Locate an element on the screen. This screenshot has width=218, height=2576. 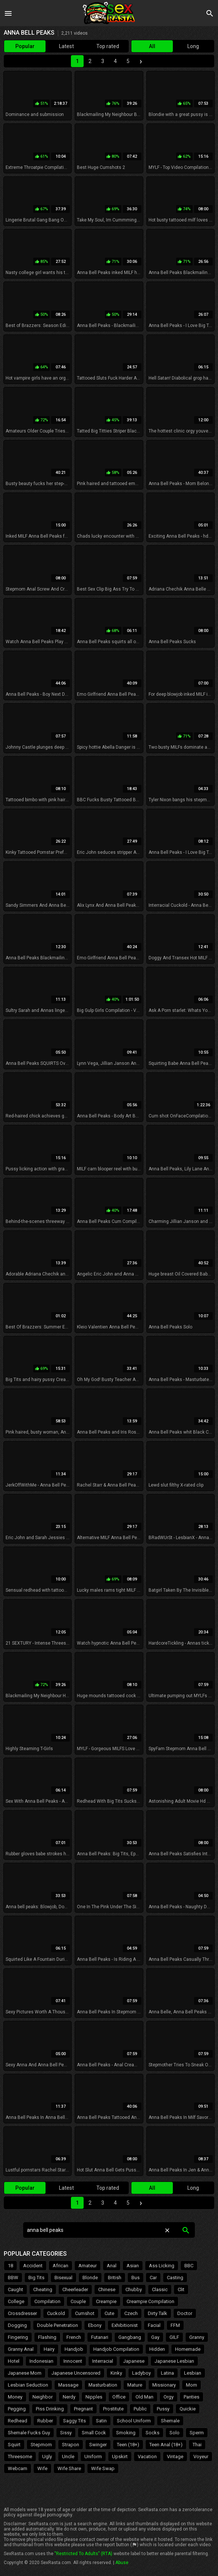
Caught is located at coordinates (15, 2289).